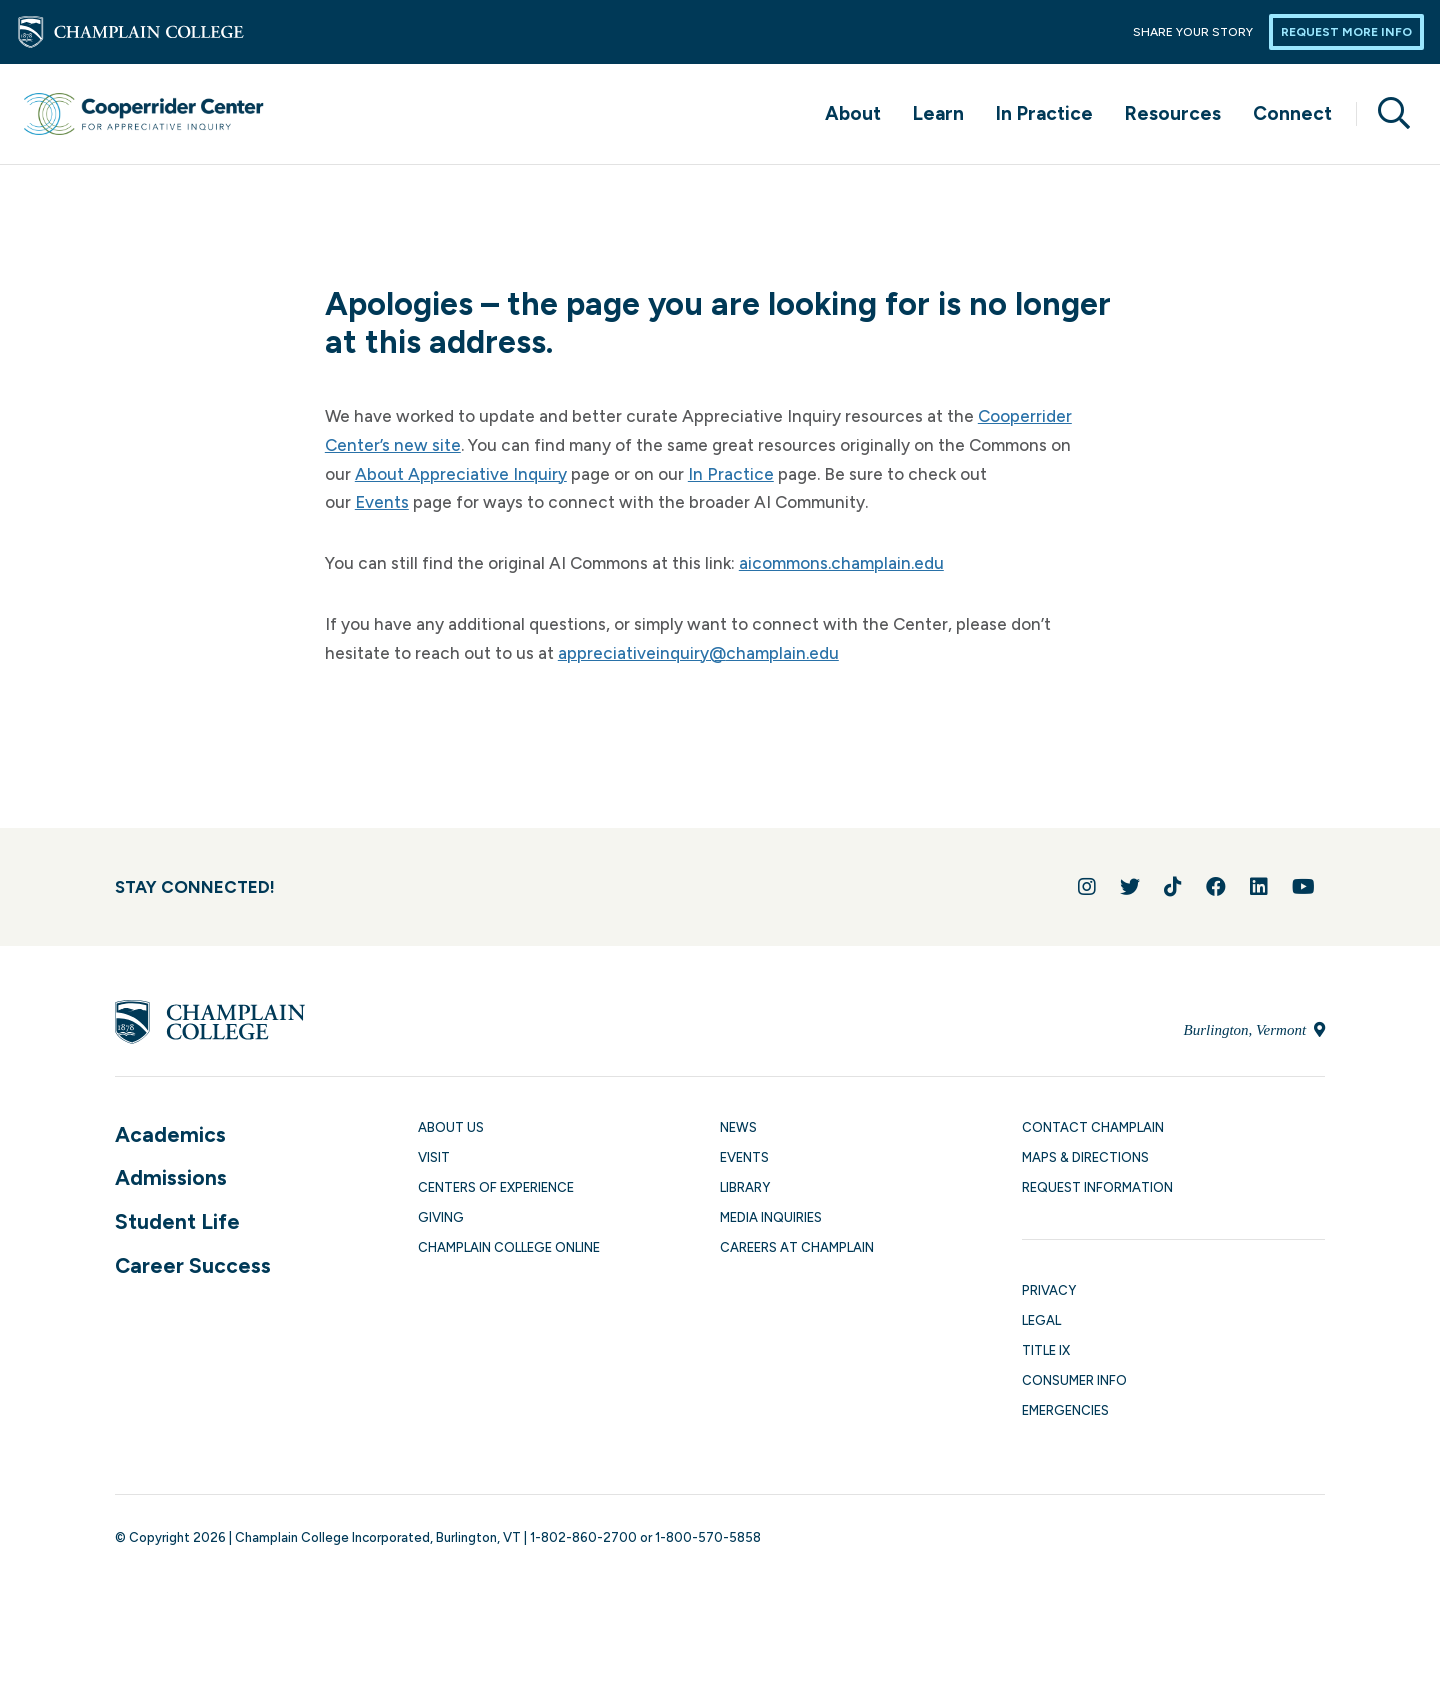  What do you see at coordinates (1346, 32) in the screenshot?
I see `Request More Info` at bounding box center [1346, 32].